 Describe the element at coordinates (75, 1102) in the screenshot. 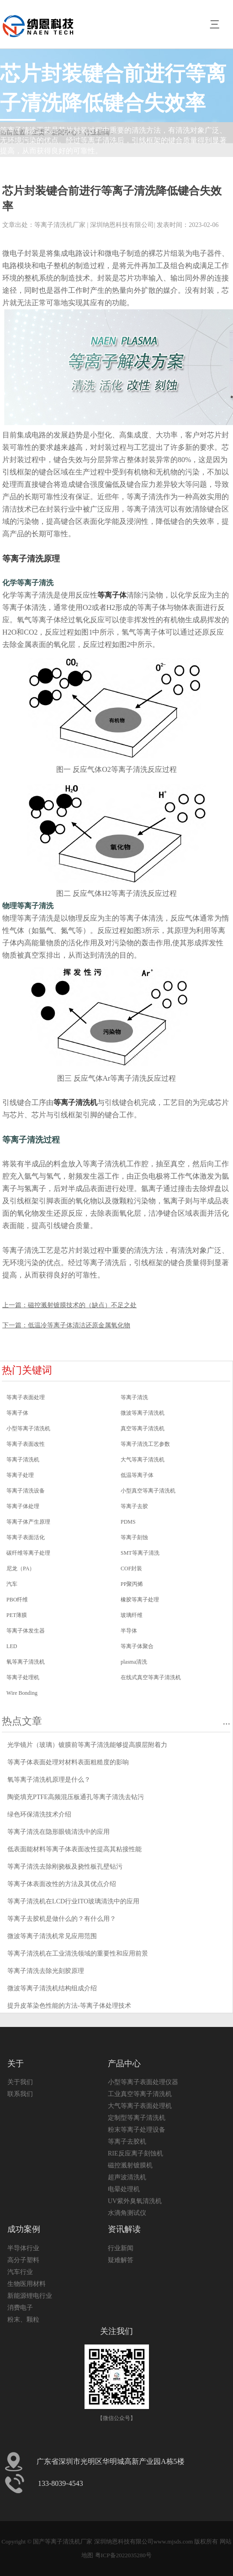

I see `等离子清洗机` at that location.